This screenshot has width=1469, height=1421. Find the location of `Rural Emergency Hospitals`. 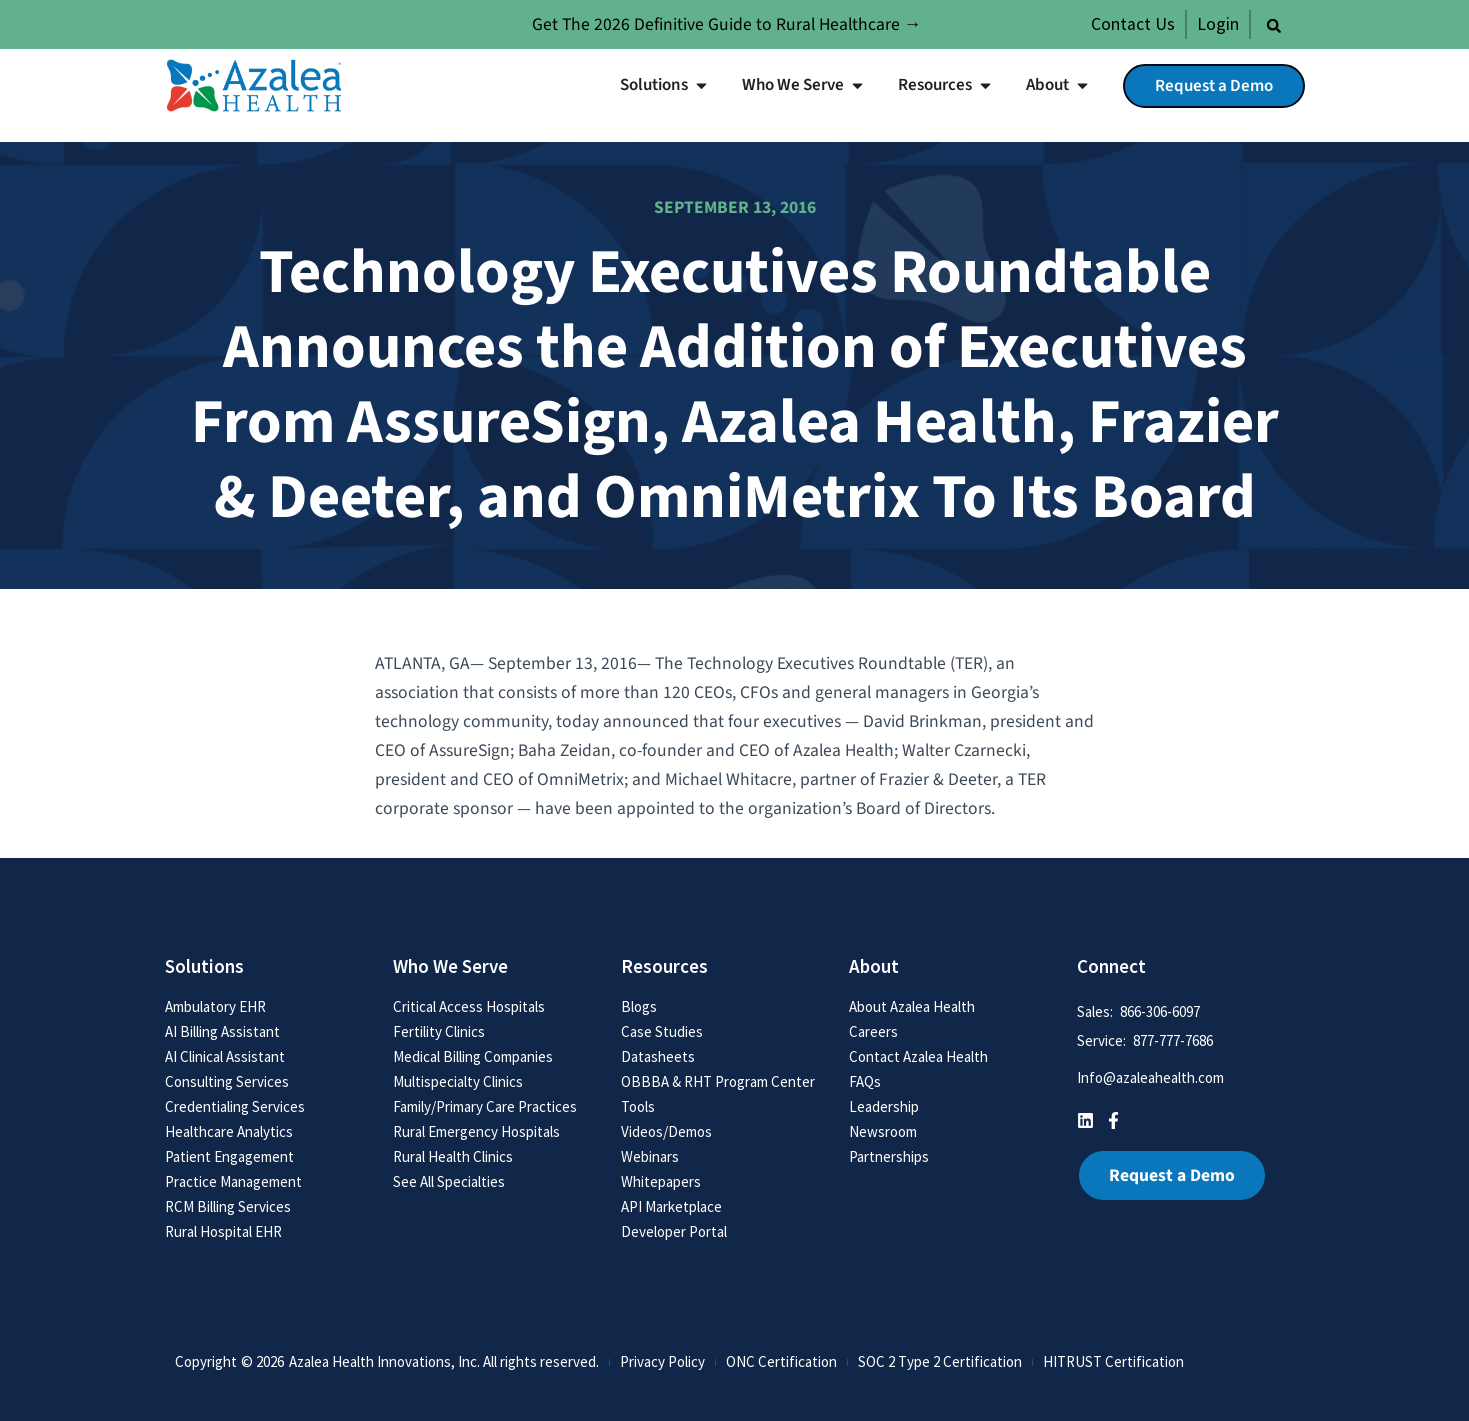

Rural Emergency Hospitals is located at coordinates (476, 1131).